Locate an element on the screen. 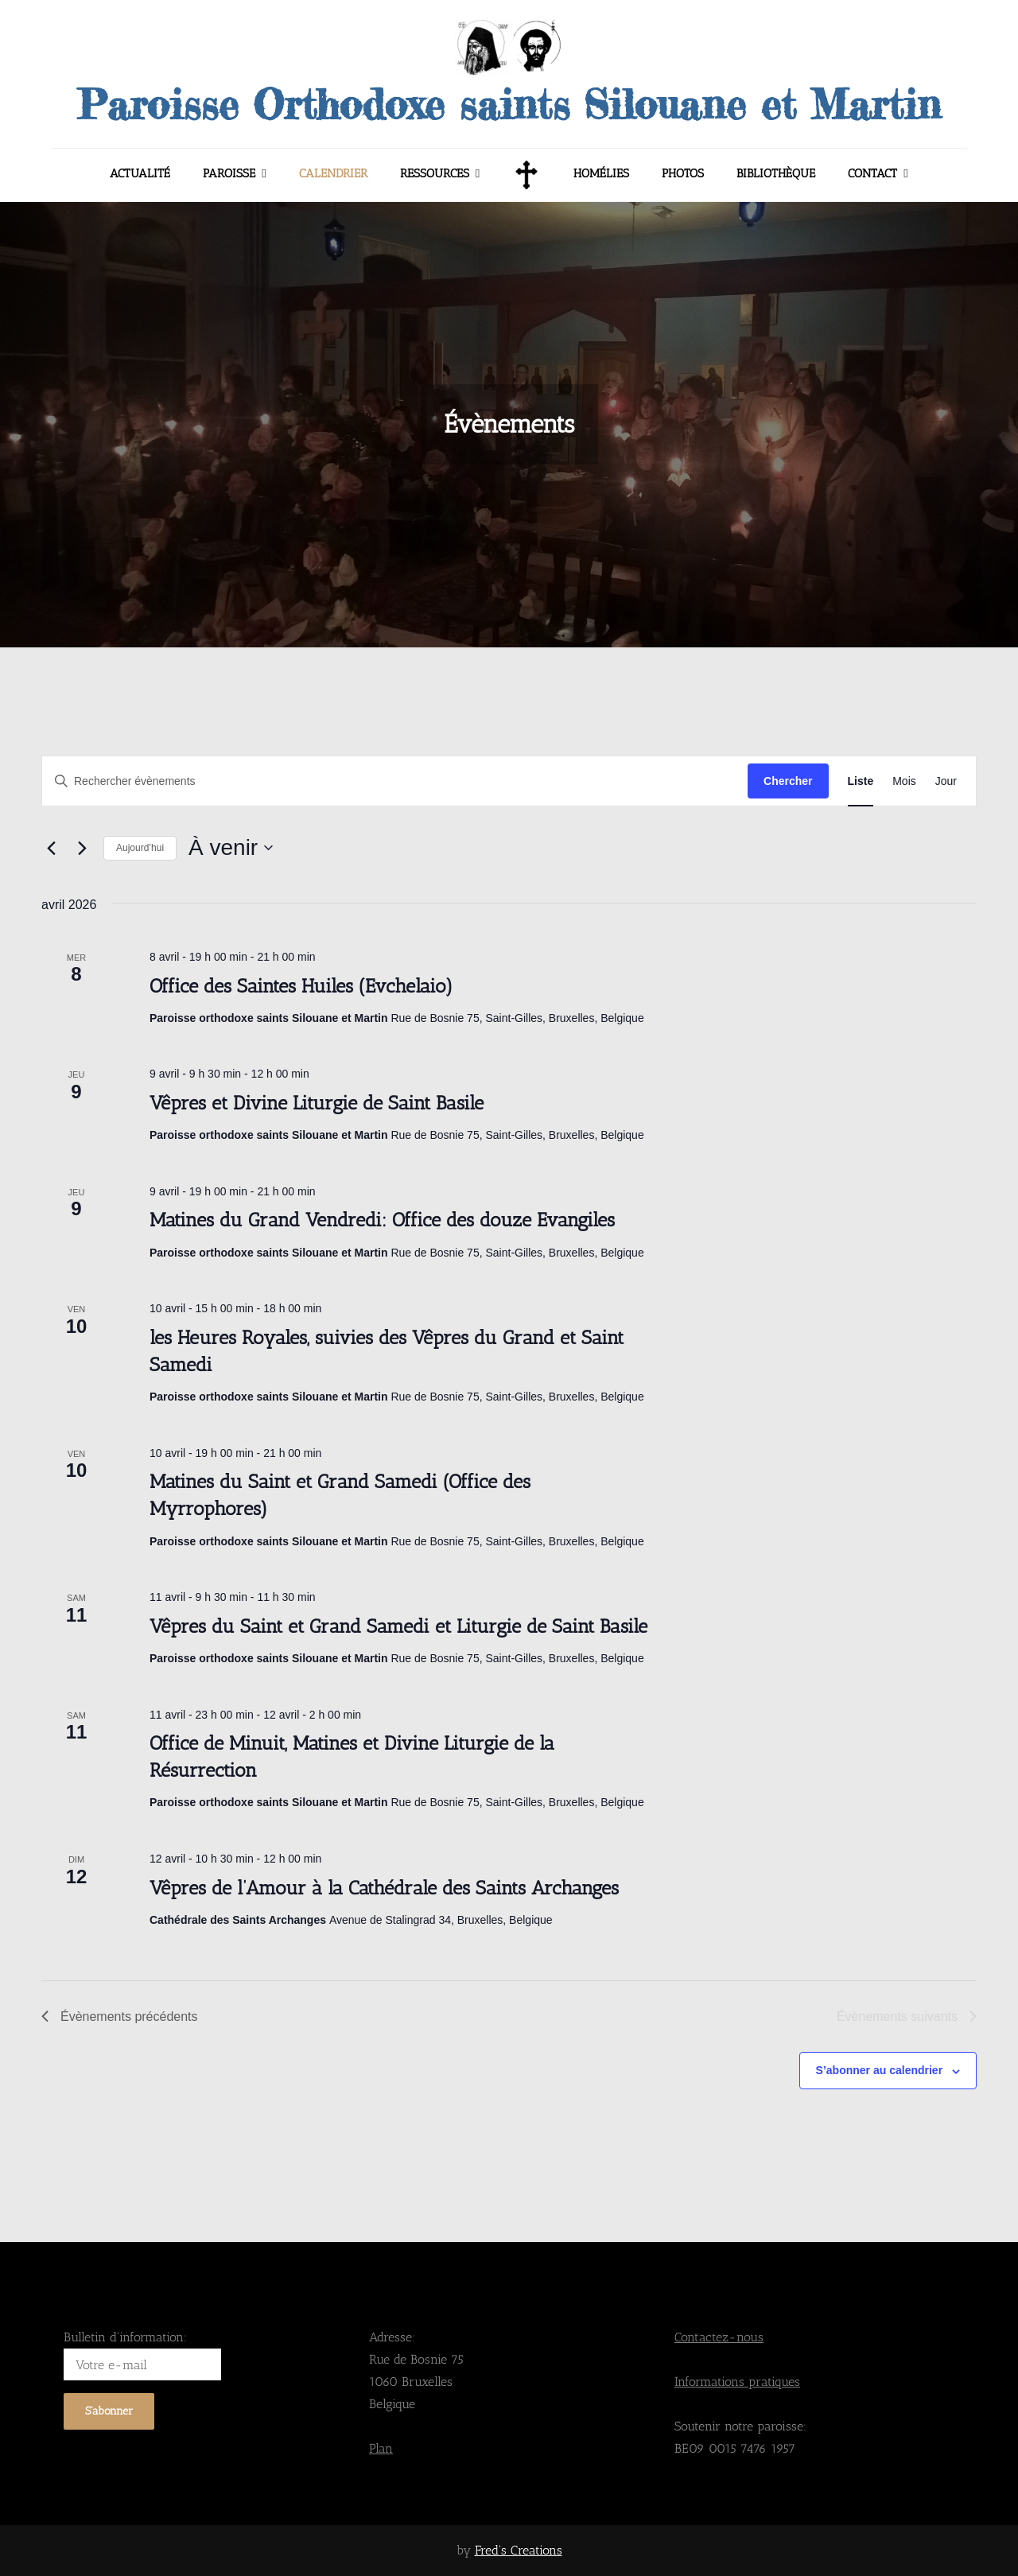 The image size is (1018, 2576). Plan is located at coordinates (381, 2448).